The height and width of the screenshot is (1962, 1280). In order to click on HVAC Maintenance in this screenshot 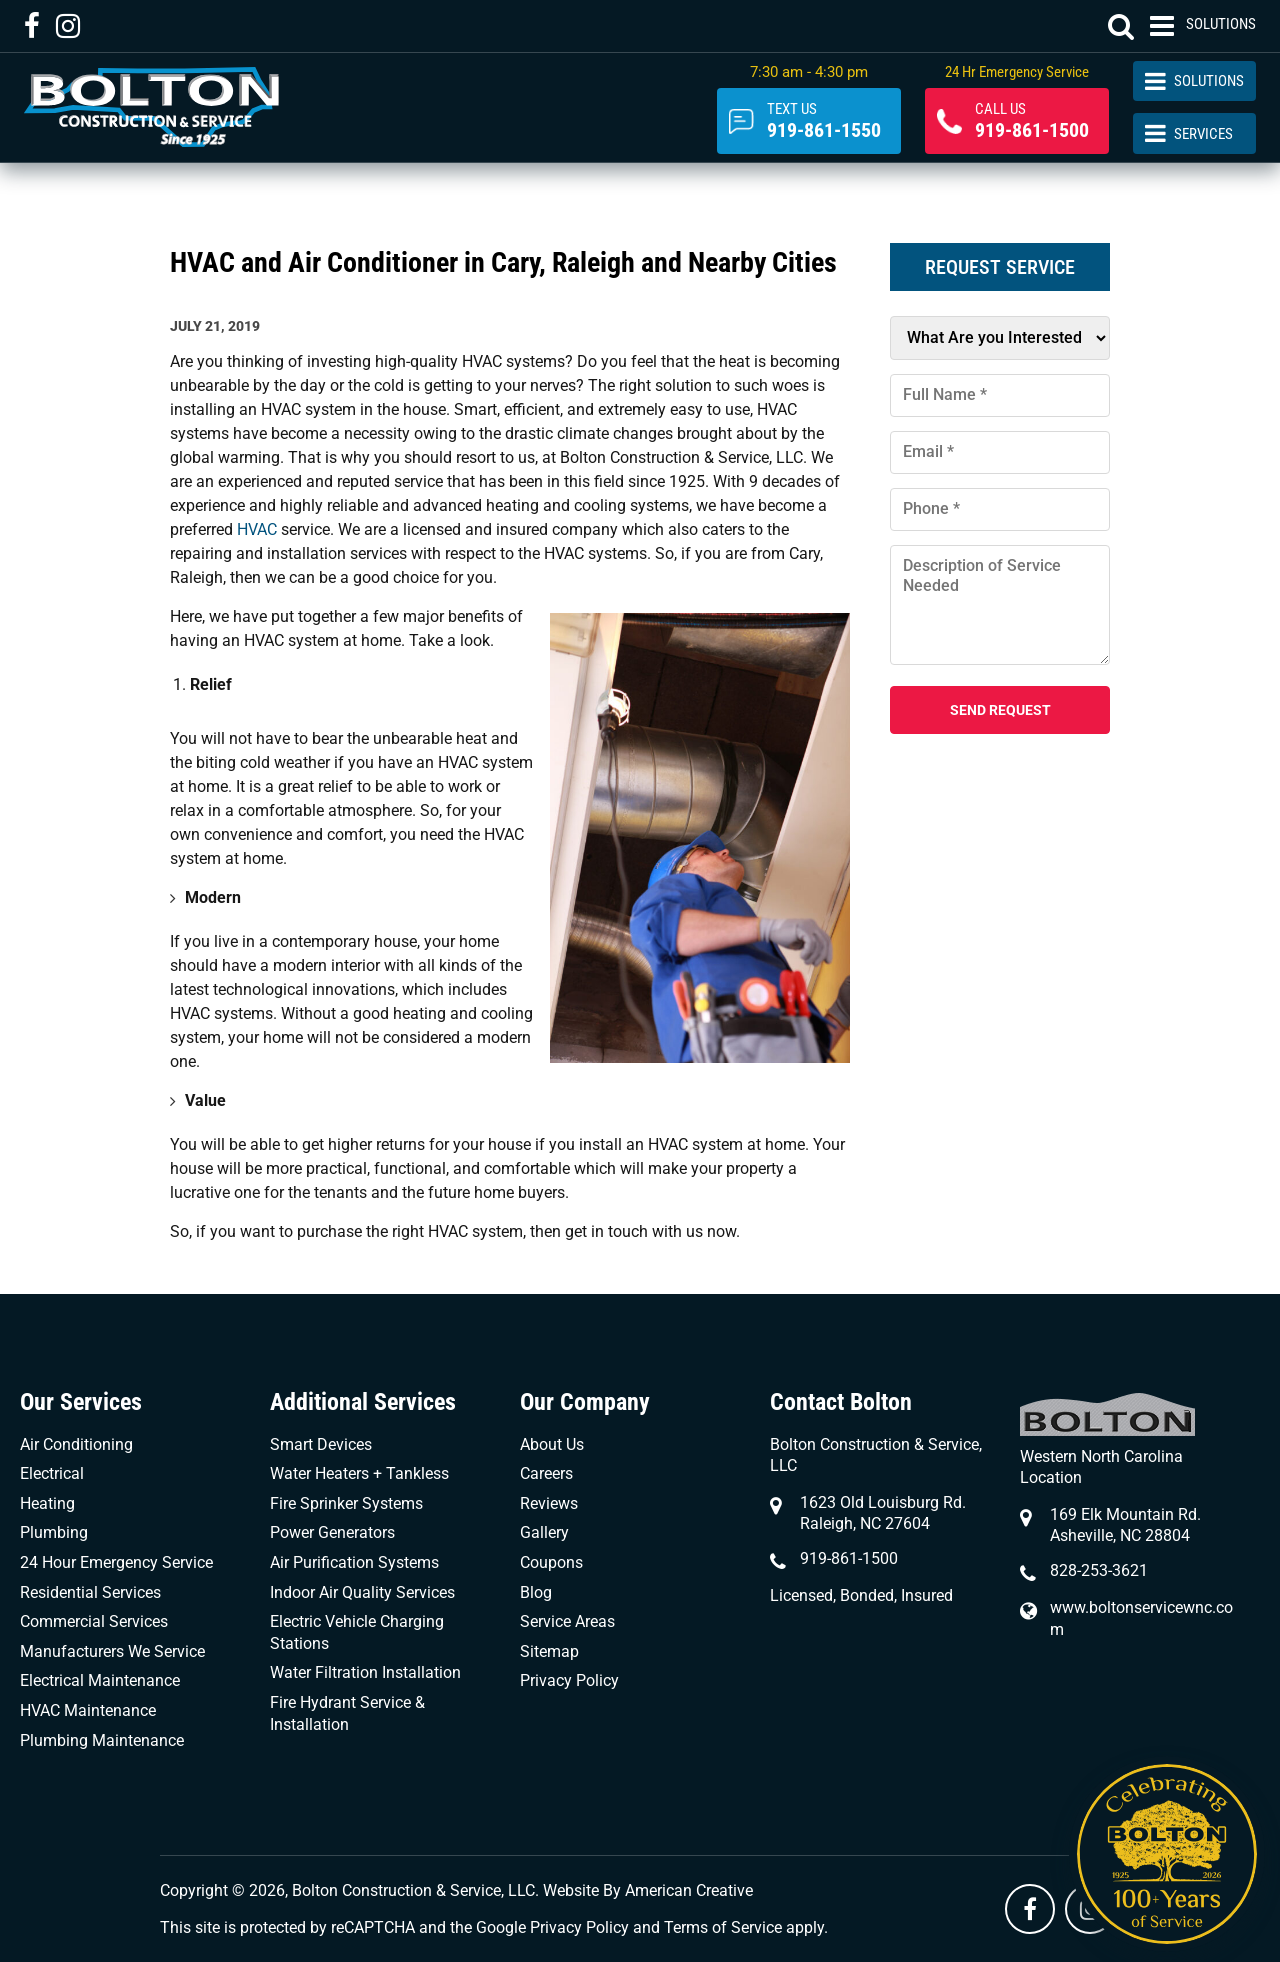, I will do `click(88, 1710)`.